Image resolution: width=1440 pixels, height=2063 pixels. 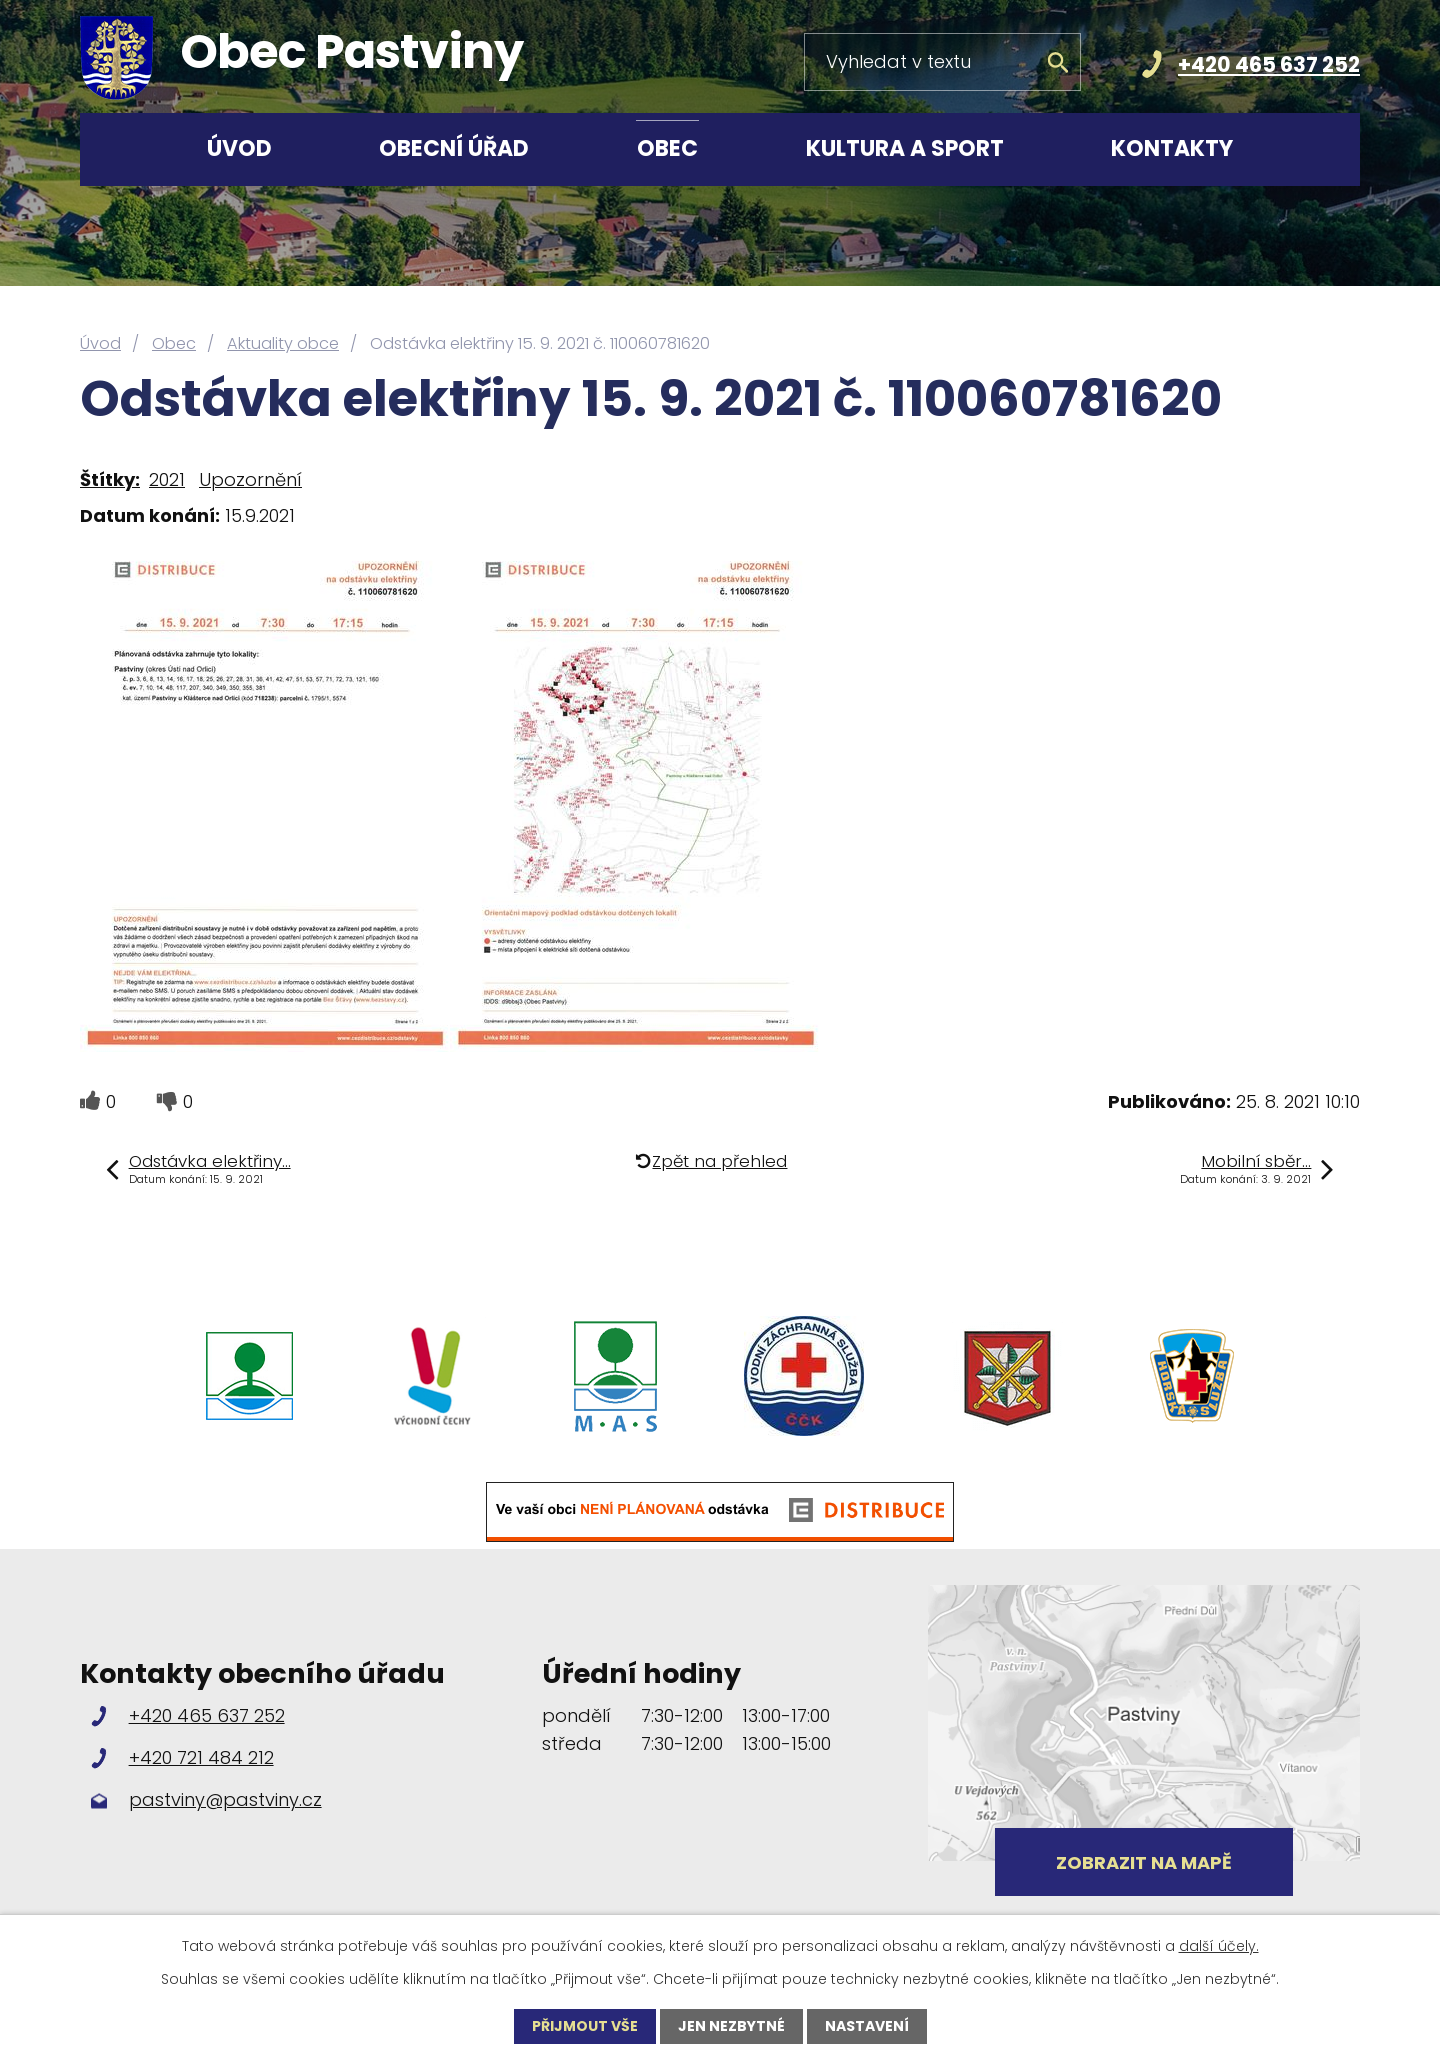 What do you see at coordinates (239, 148) in the screenshot?
I see `Úvod` at bounding box center [239, 148].